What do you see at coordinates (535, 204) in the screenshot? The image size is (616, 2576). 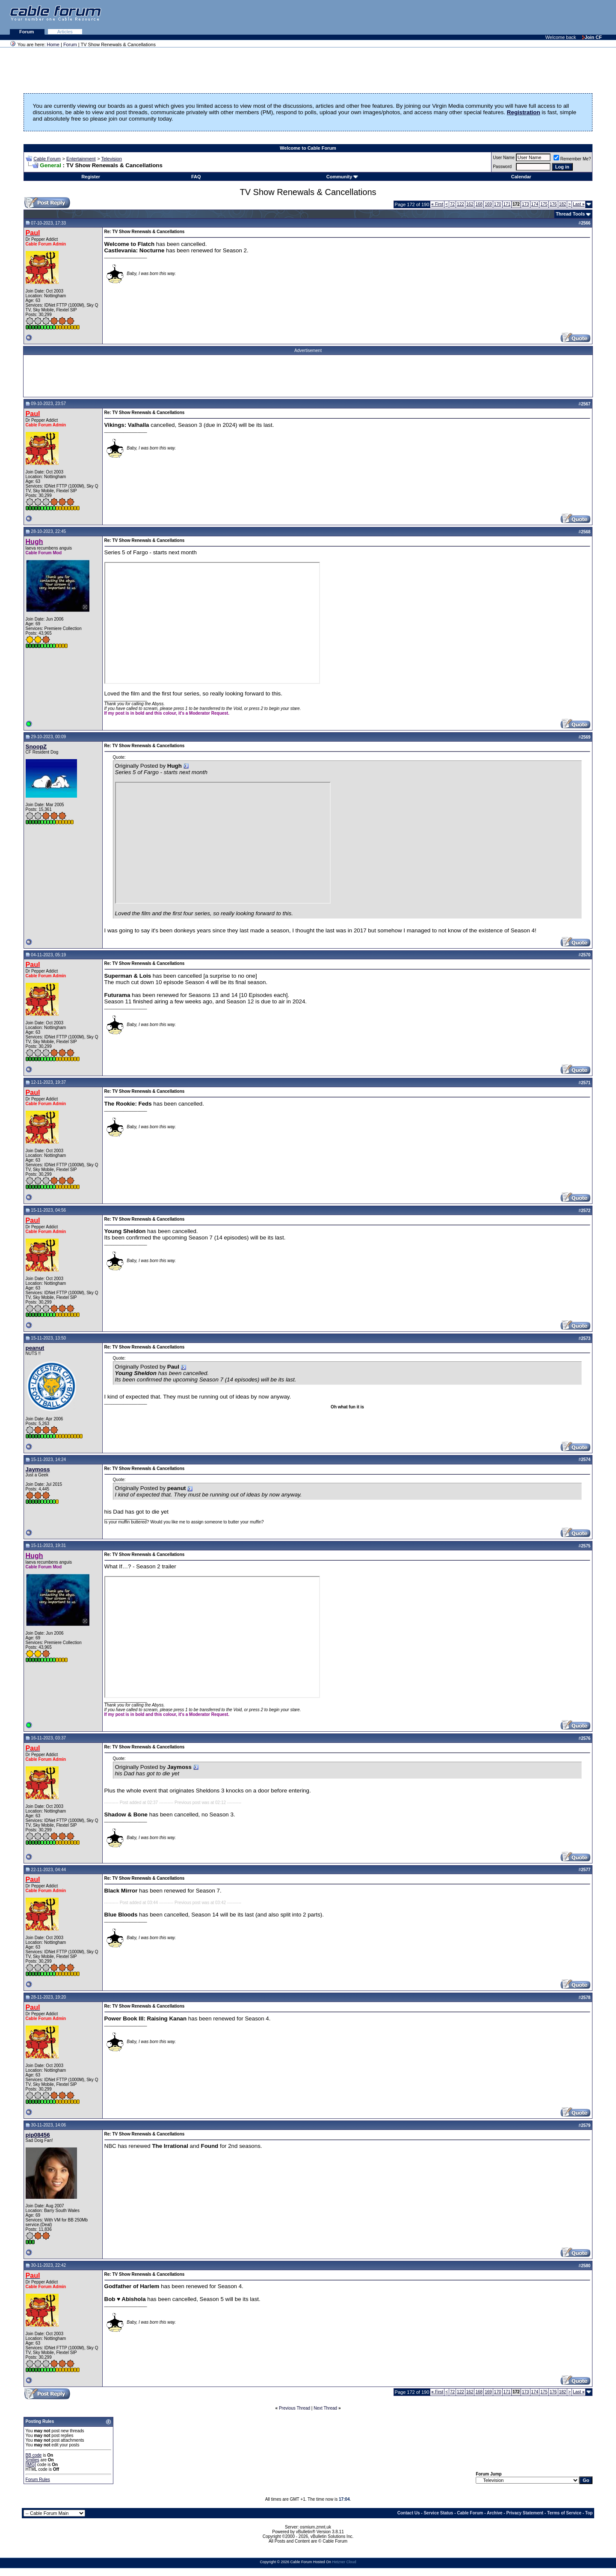 I see `174` at bounding box center [535, 204].